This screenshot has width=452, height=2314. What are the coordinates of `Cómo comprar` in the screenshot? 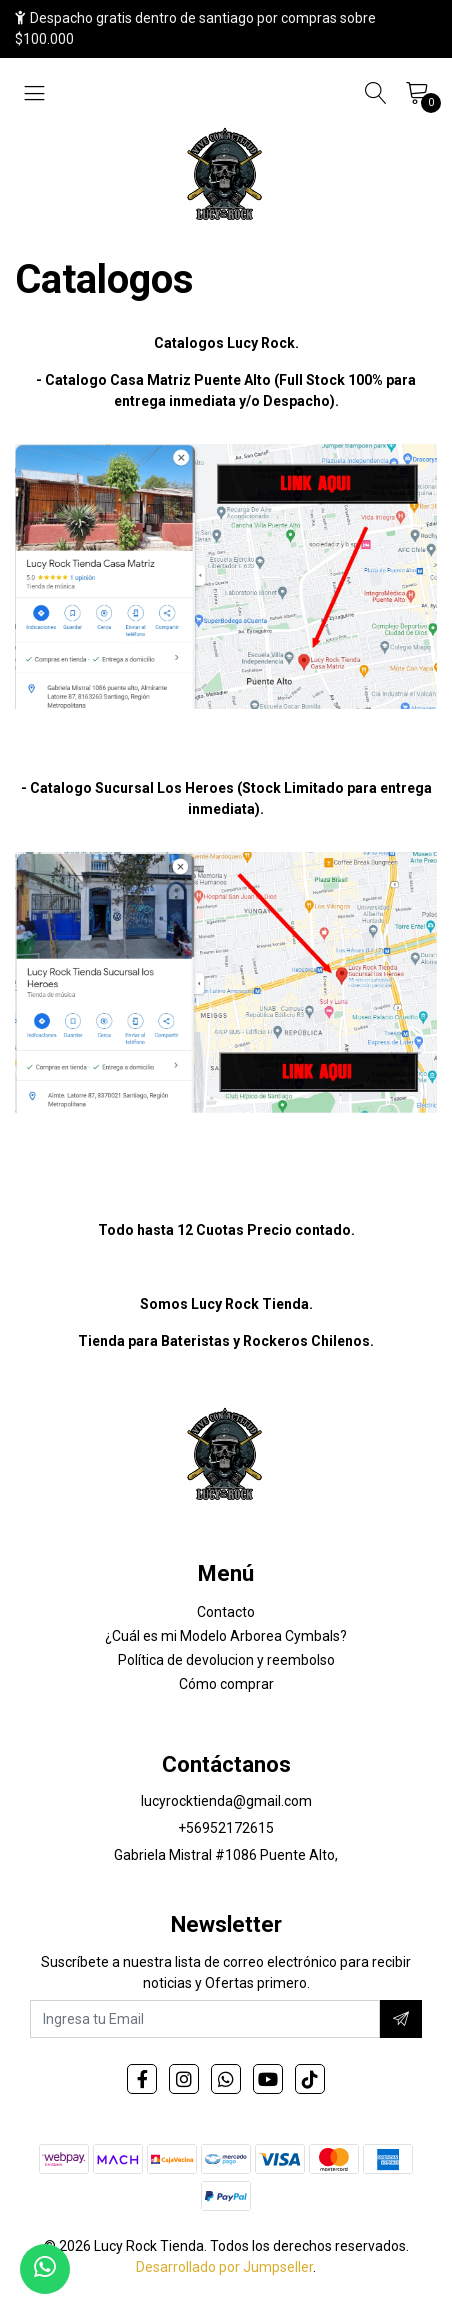 It's located at (226, 1684).